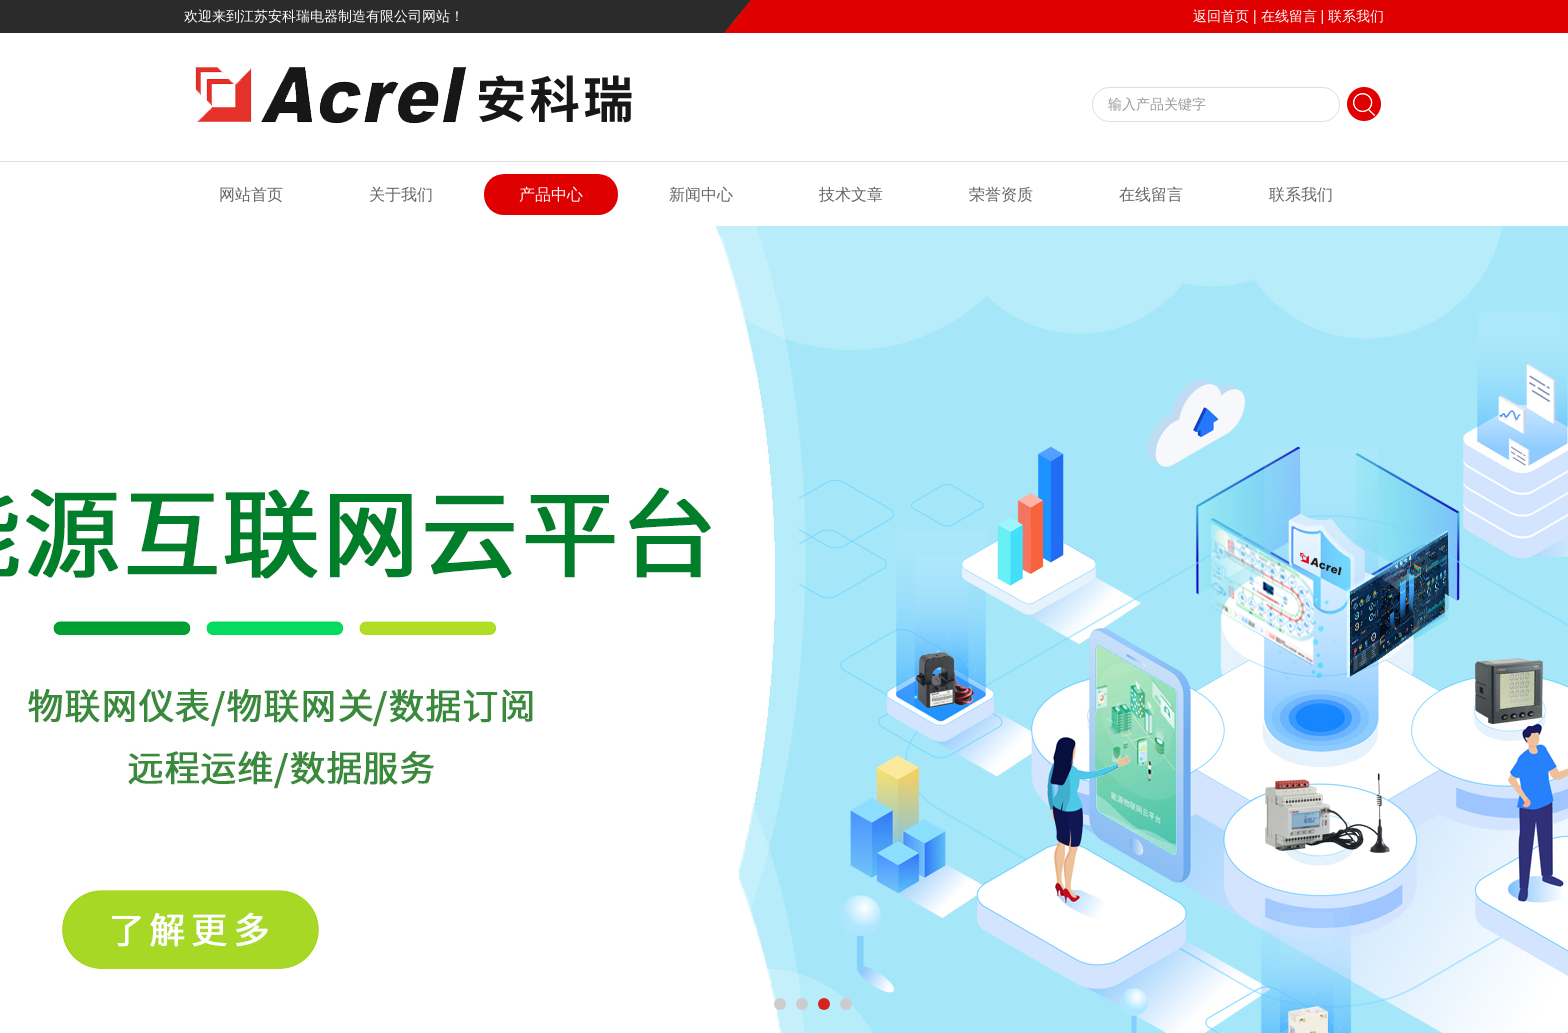 The image size is (1568, 1033). What do you see at coordinates (1356, 16) in the screenshot?
I see `联系我们` at bounding box center [1356, 16].